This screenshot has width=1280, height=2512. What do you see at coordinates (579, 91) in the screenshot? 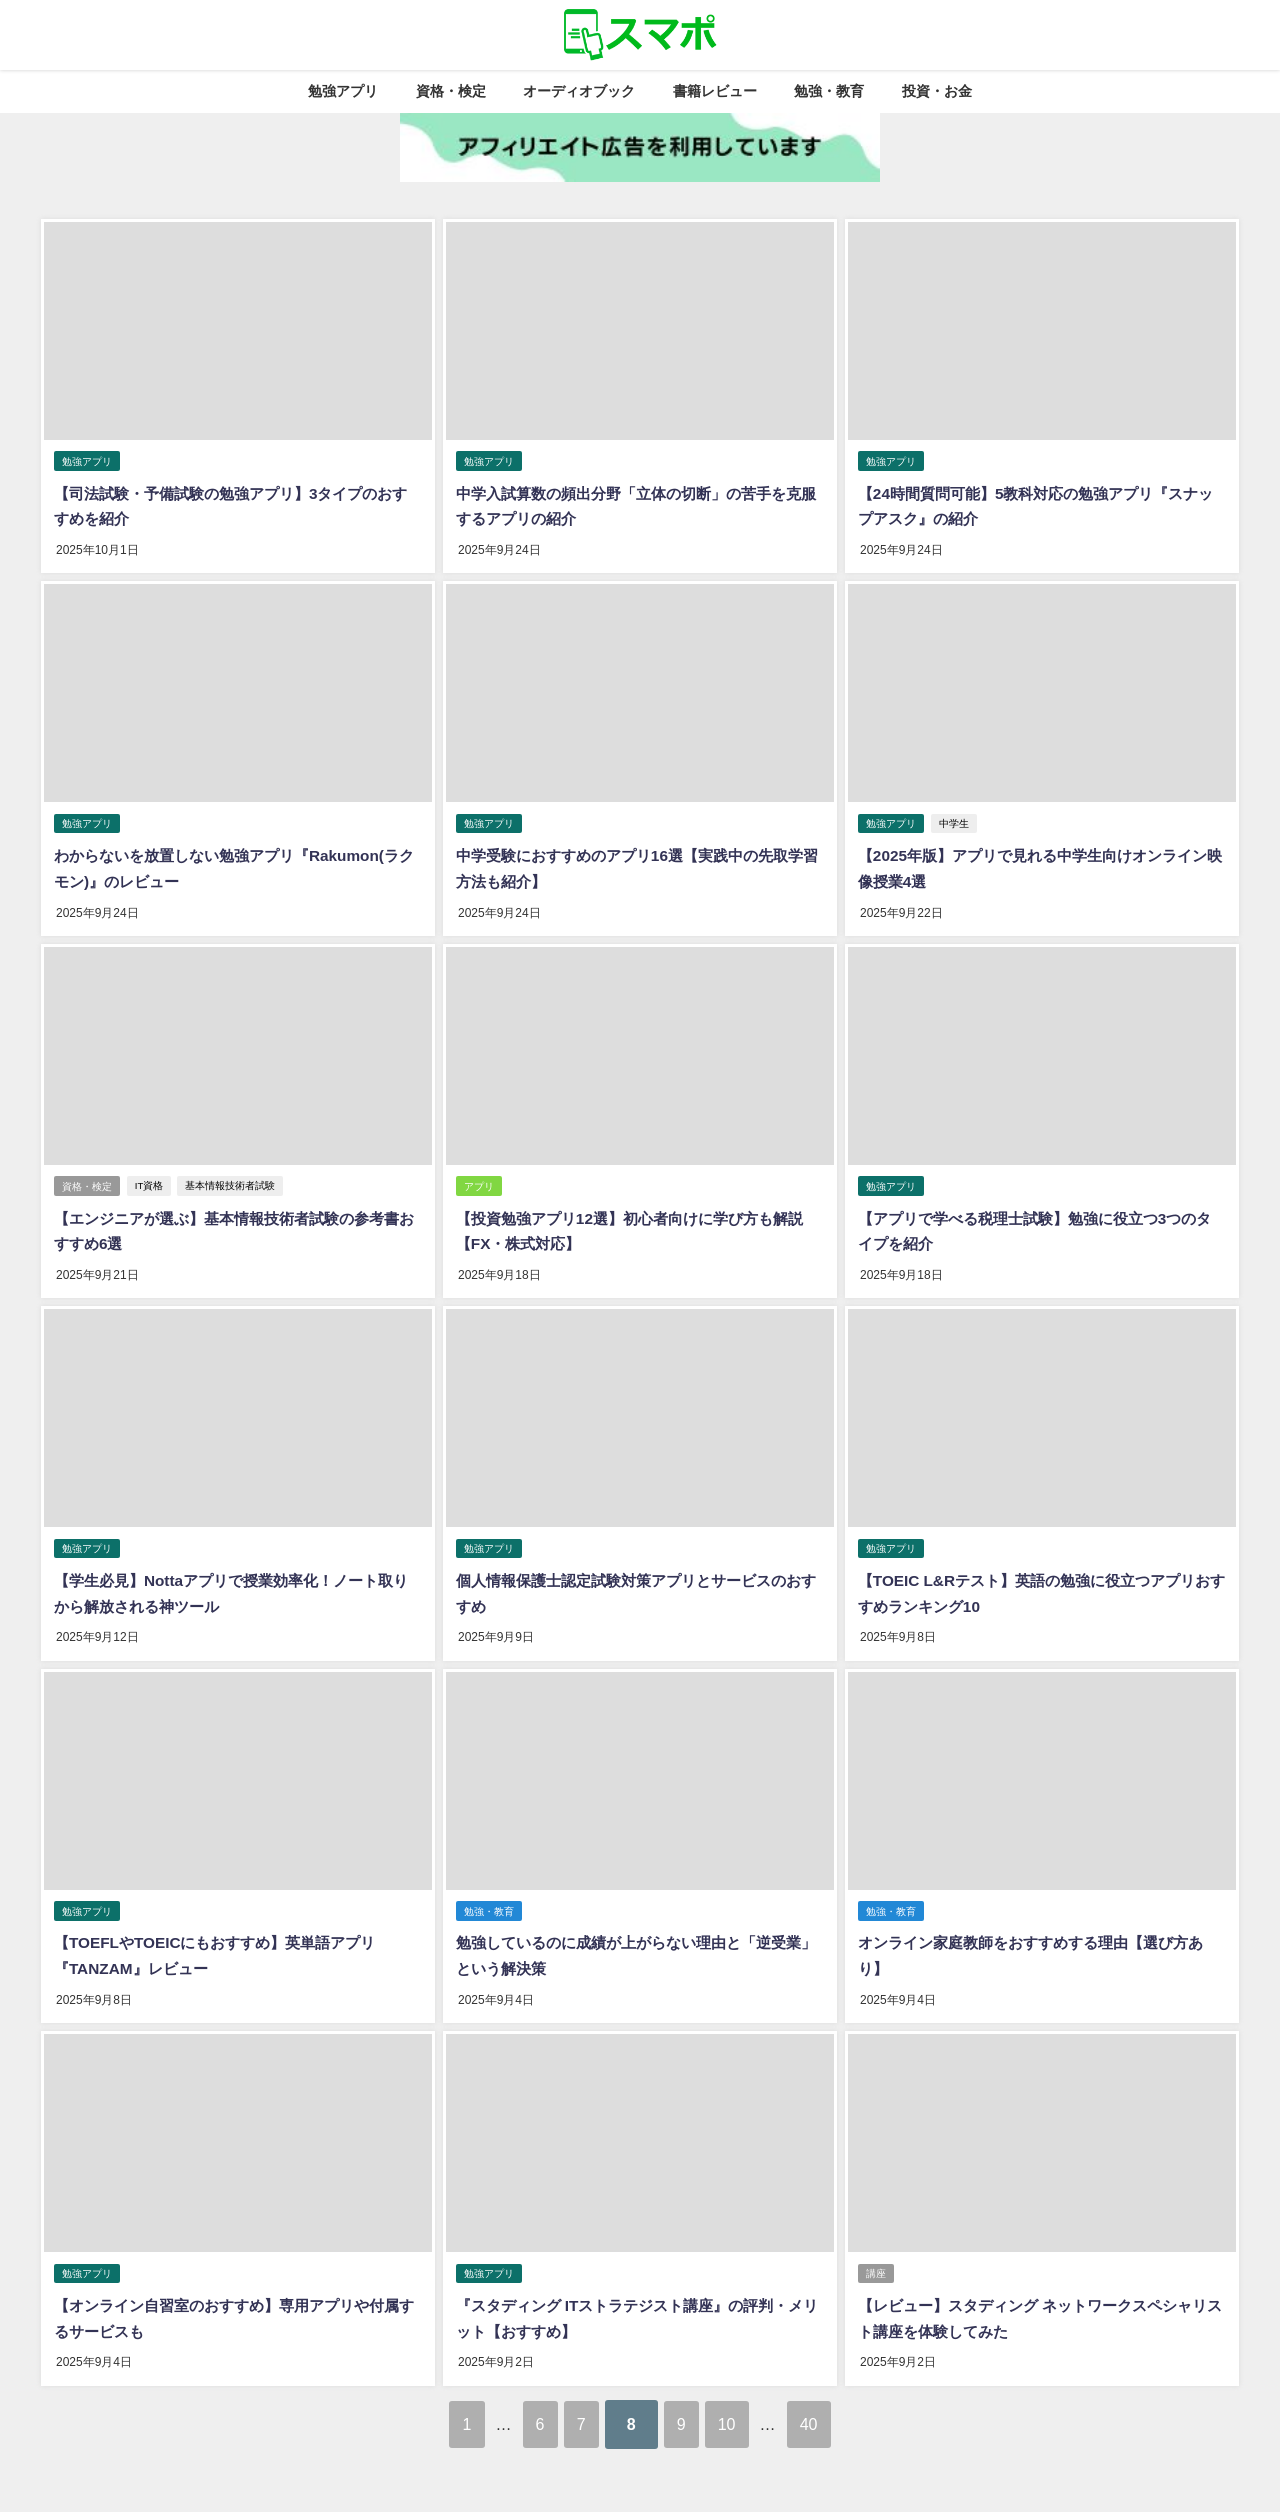
I see `オーディオブック` at bounding box center [579, 91].